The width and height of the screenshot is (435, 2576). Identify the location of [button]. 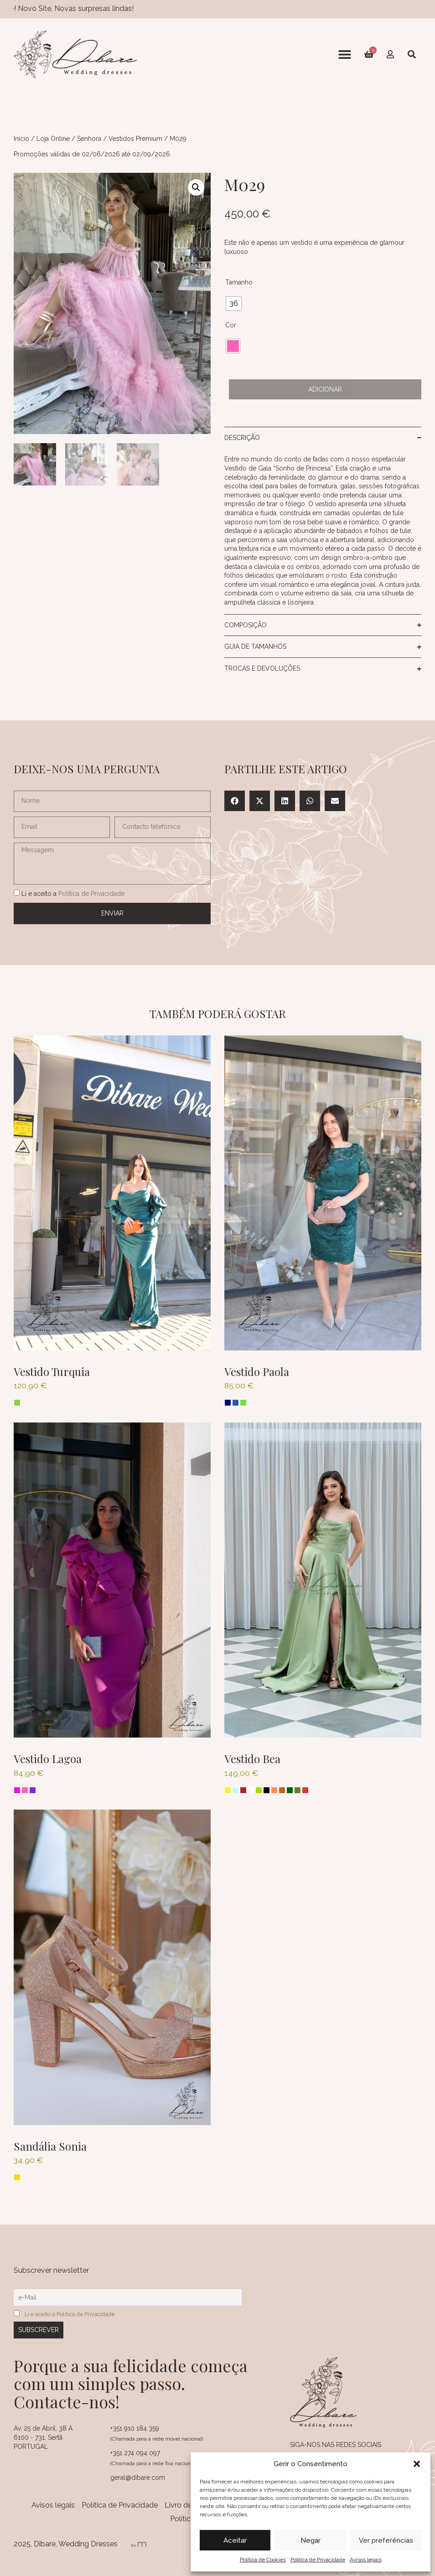
(416, 2463).